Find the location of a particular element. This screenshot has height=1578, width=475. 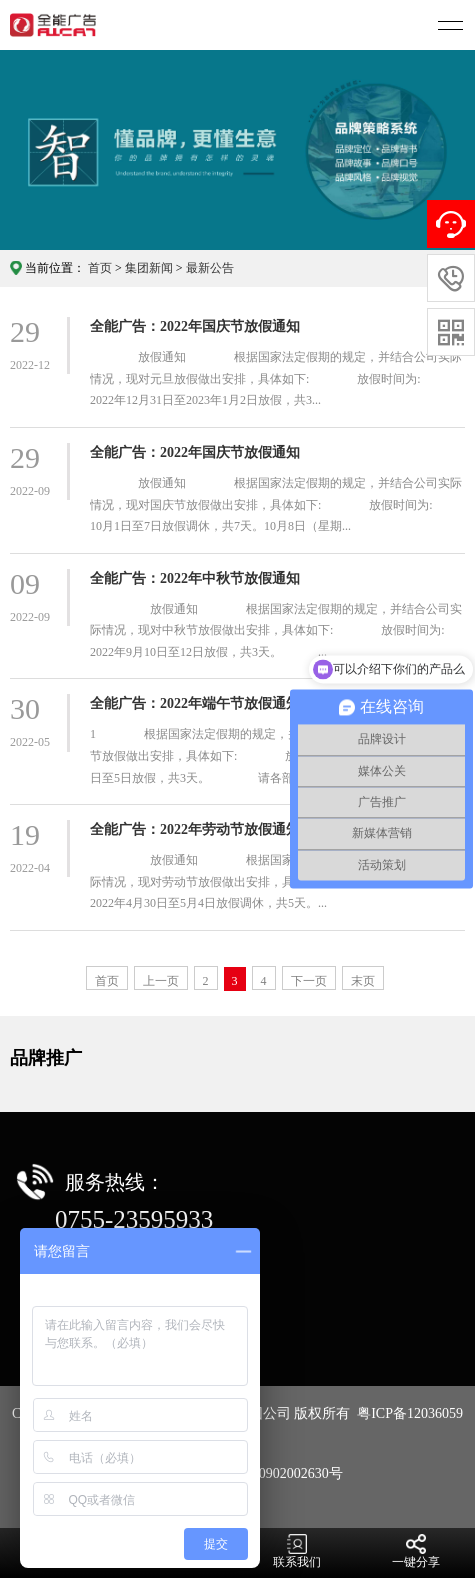

一键分享 is located at coordinates (416, 1551).